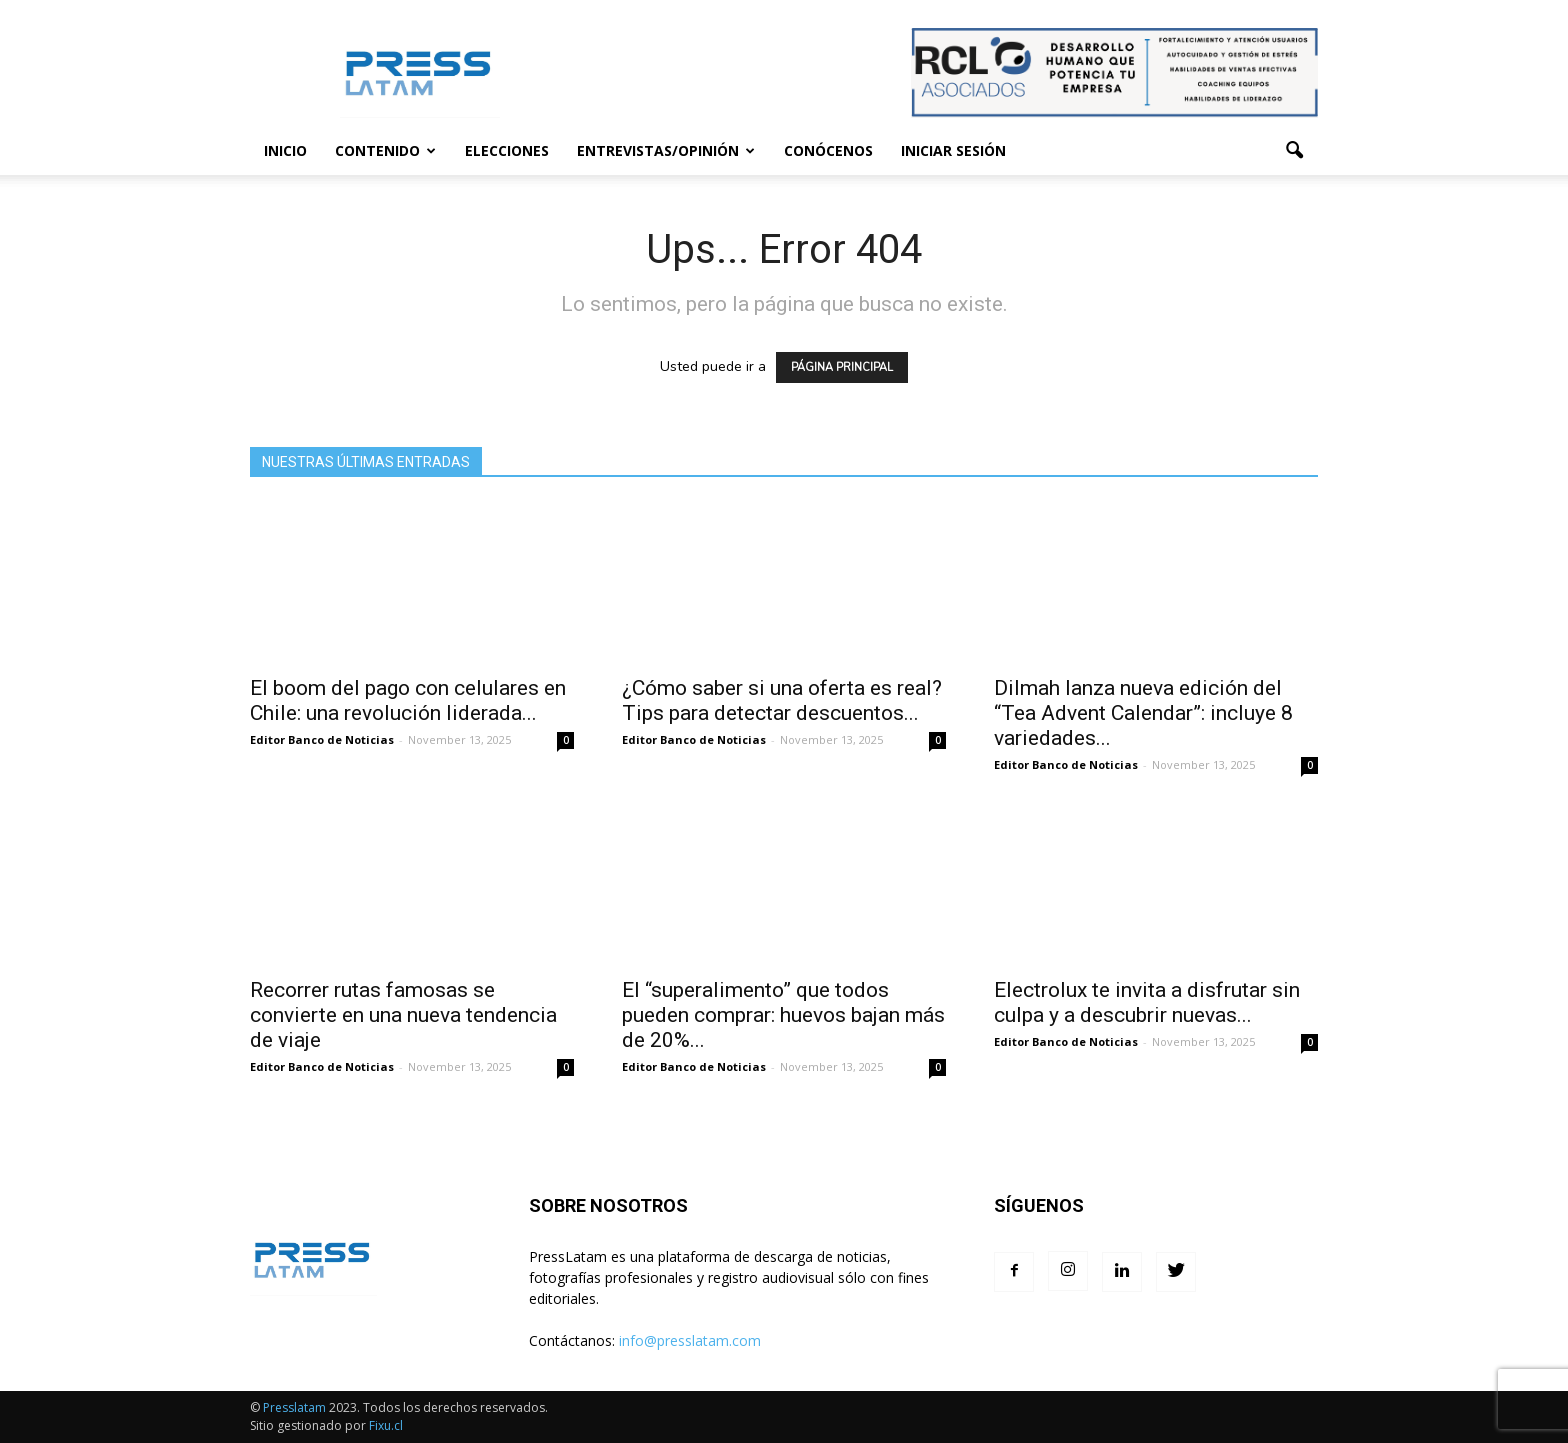  I want to click on Elecciones, so click(507, 150).